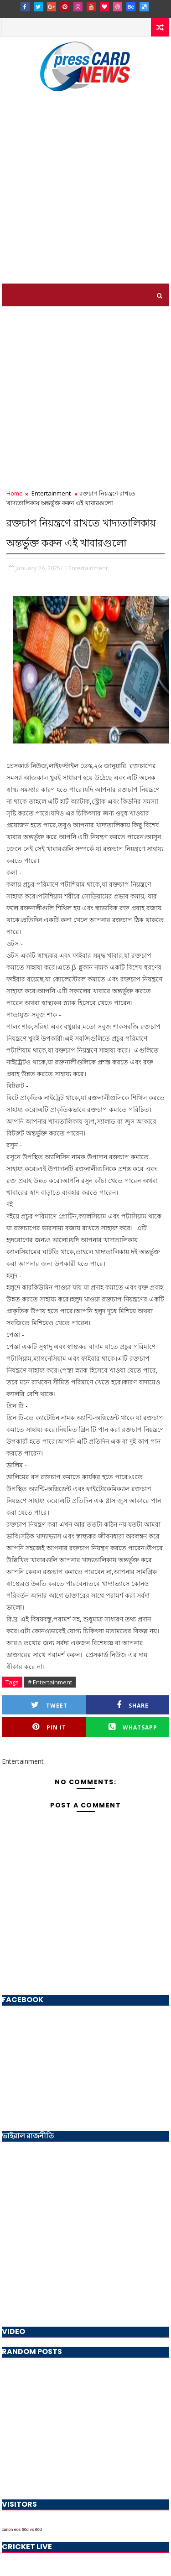 The height and width of the screenshot is (2576, 171). What do you see at coordinates (49, 1705) in the screenshot?
I see `Tweet` at bounding box center [49, 1705].